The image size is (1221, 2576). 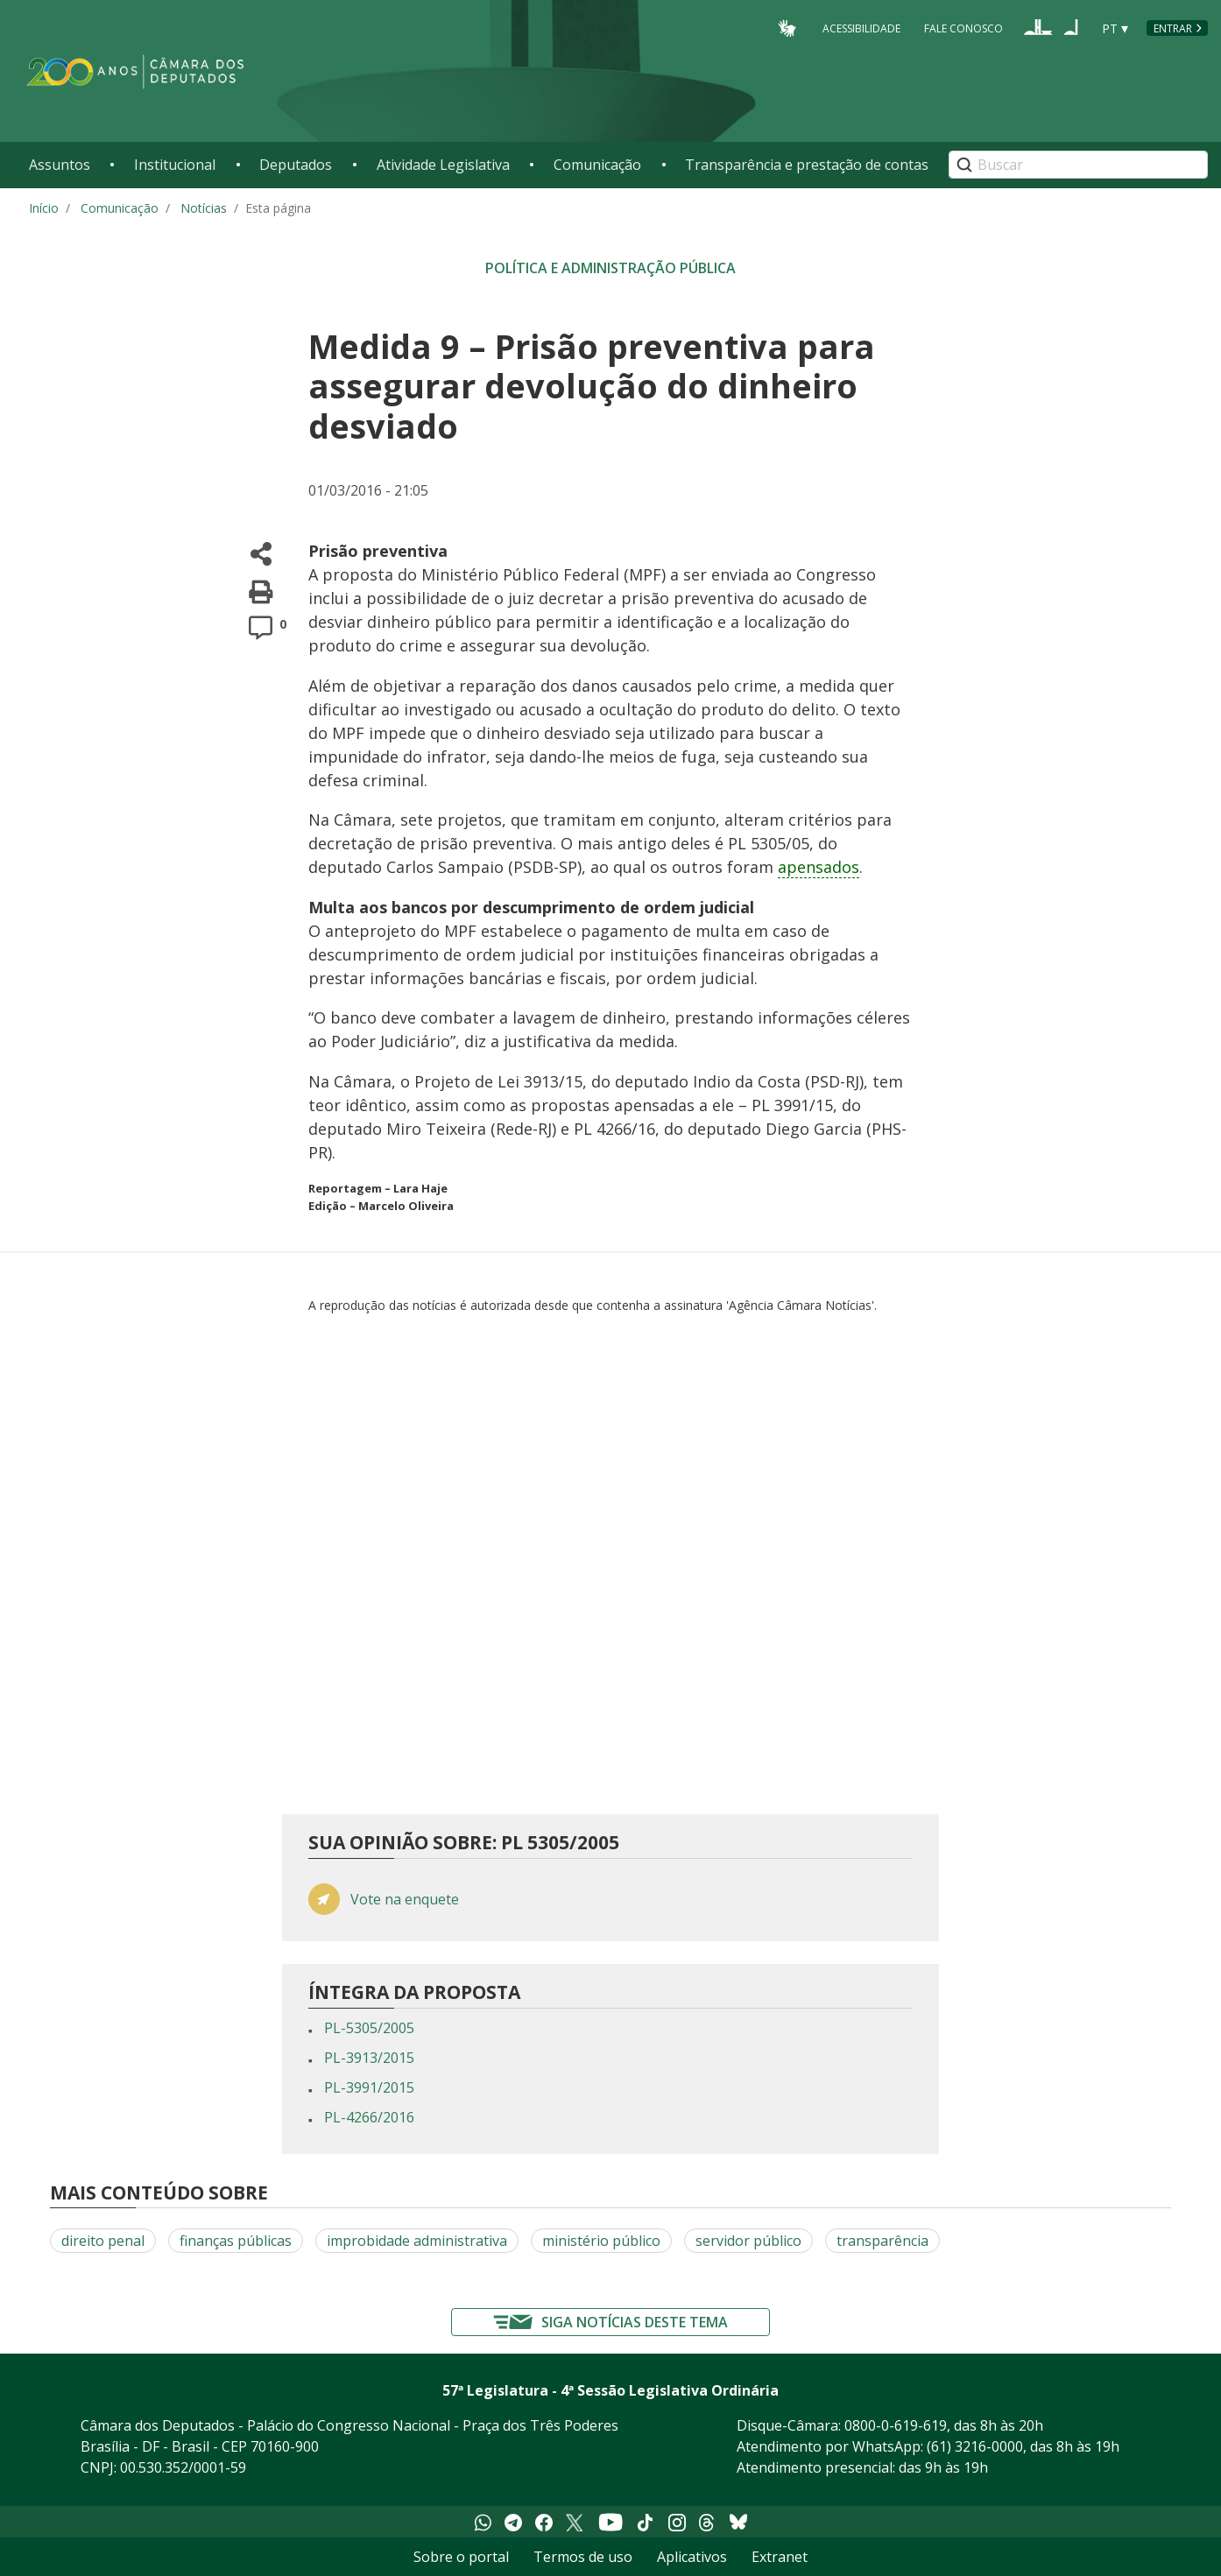 What do you see at coordinates (369, 2117) in the screenshot?
I see `PL-4266/2016` at bounding box center [369, 2117].